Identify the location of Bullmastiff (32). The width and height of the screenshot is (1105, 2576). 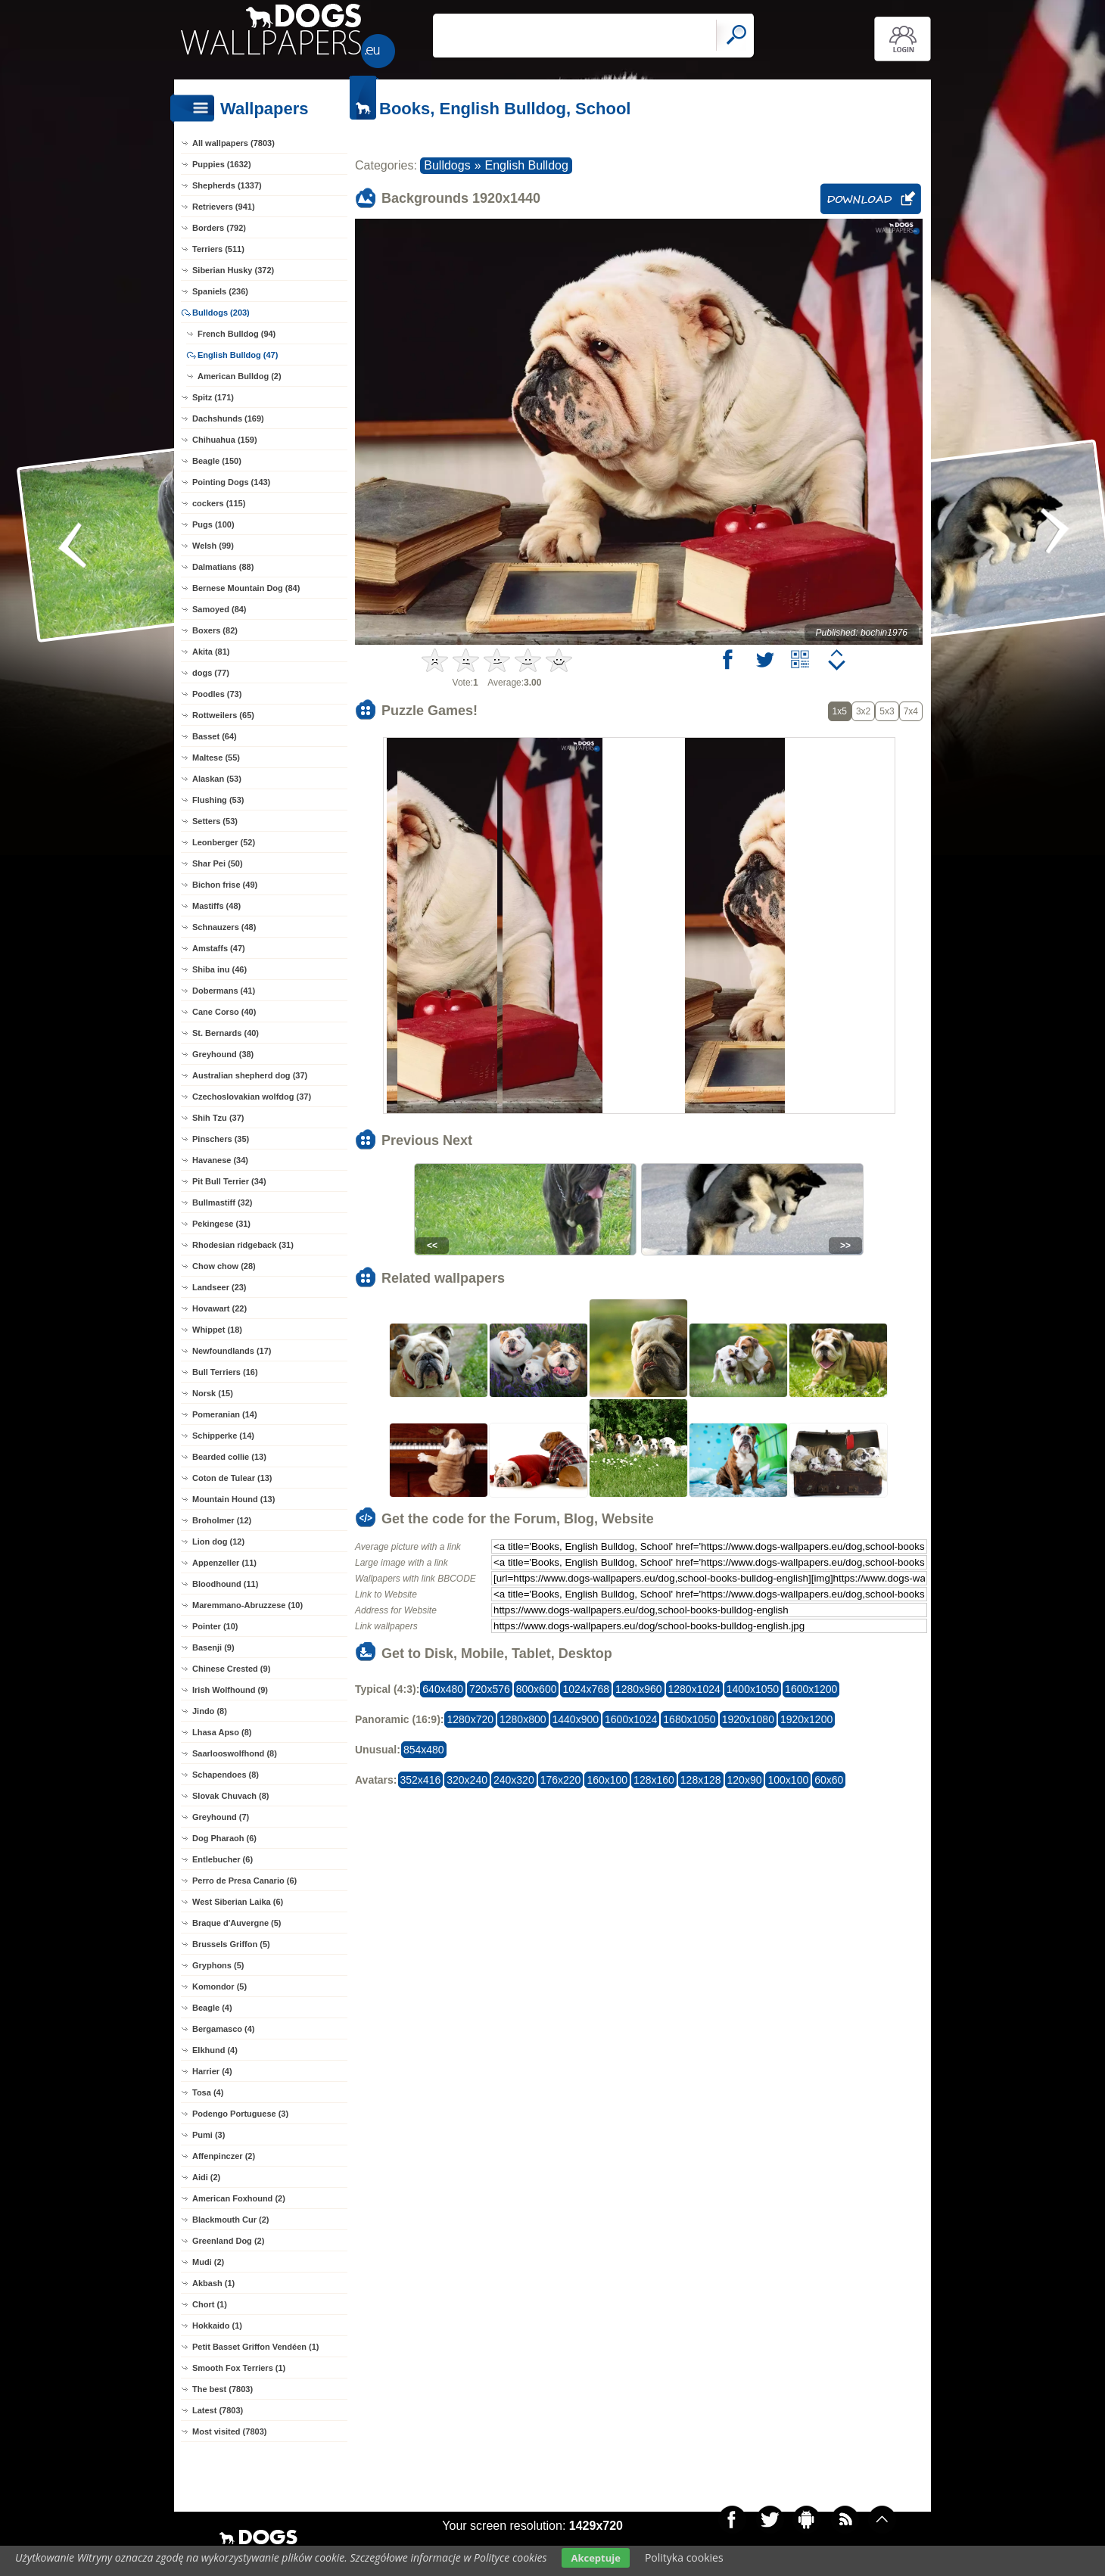
(222, 1202).